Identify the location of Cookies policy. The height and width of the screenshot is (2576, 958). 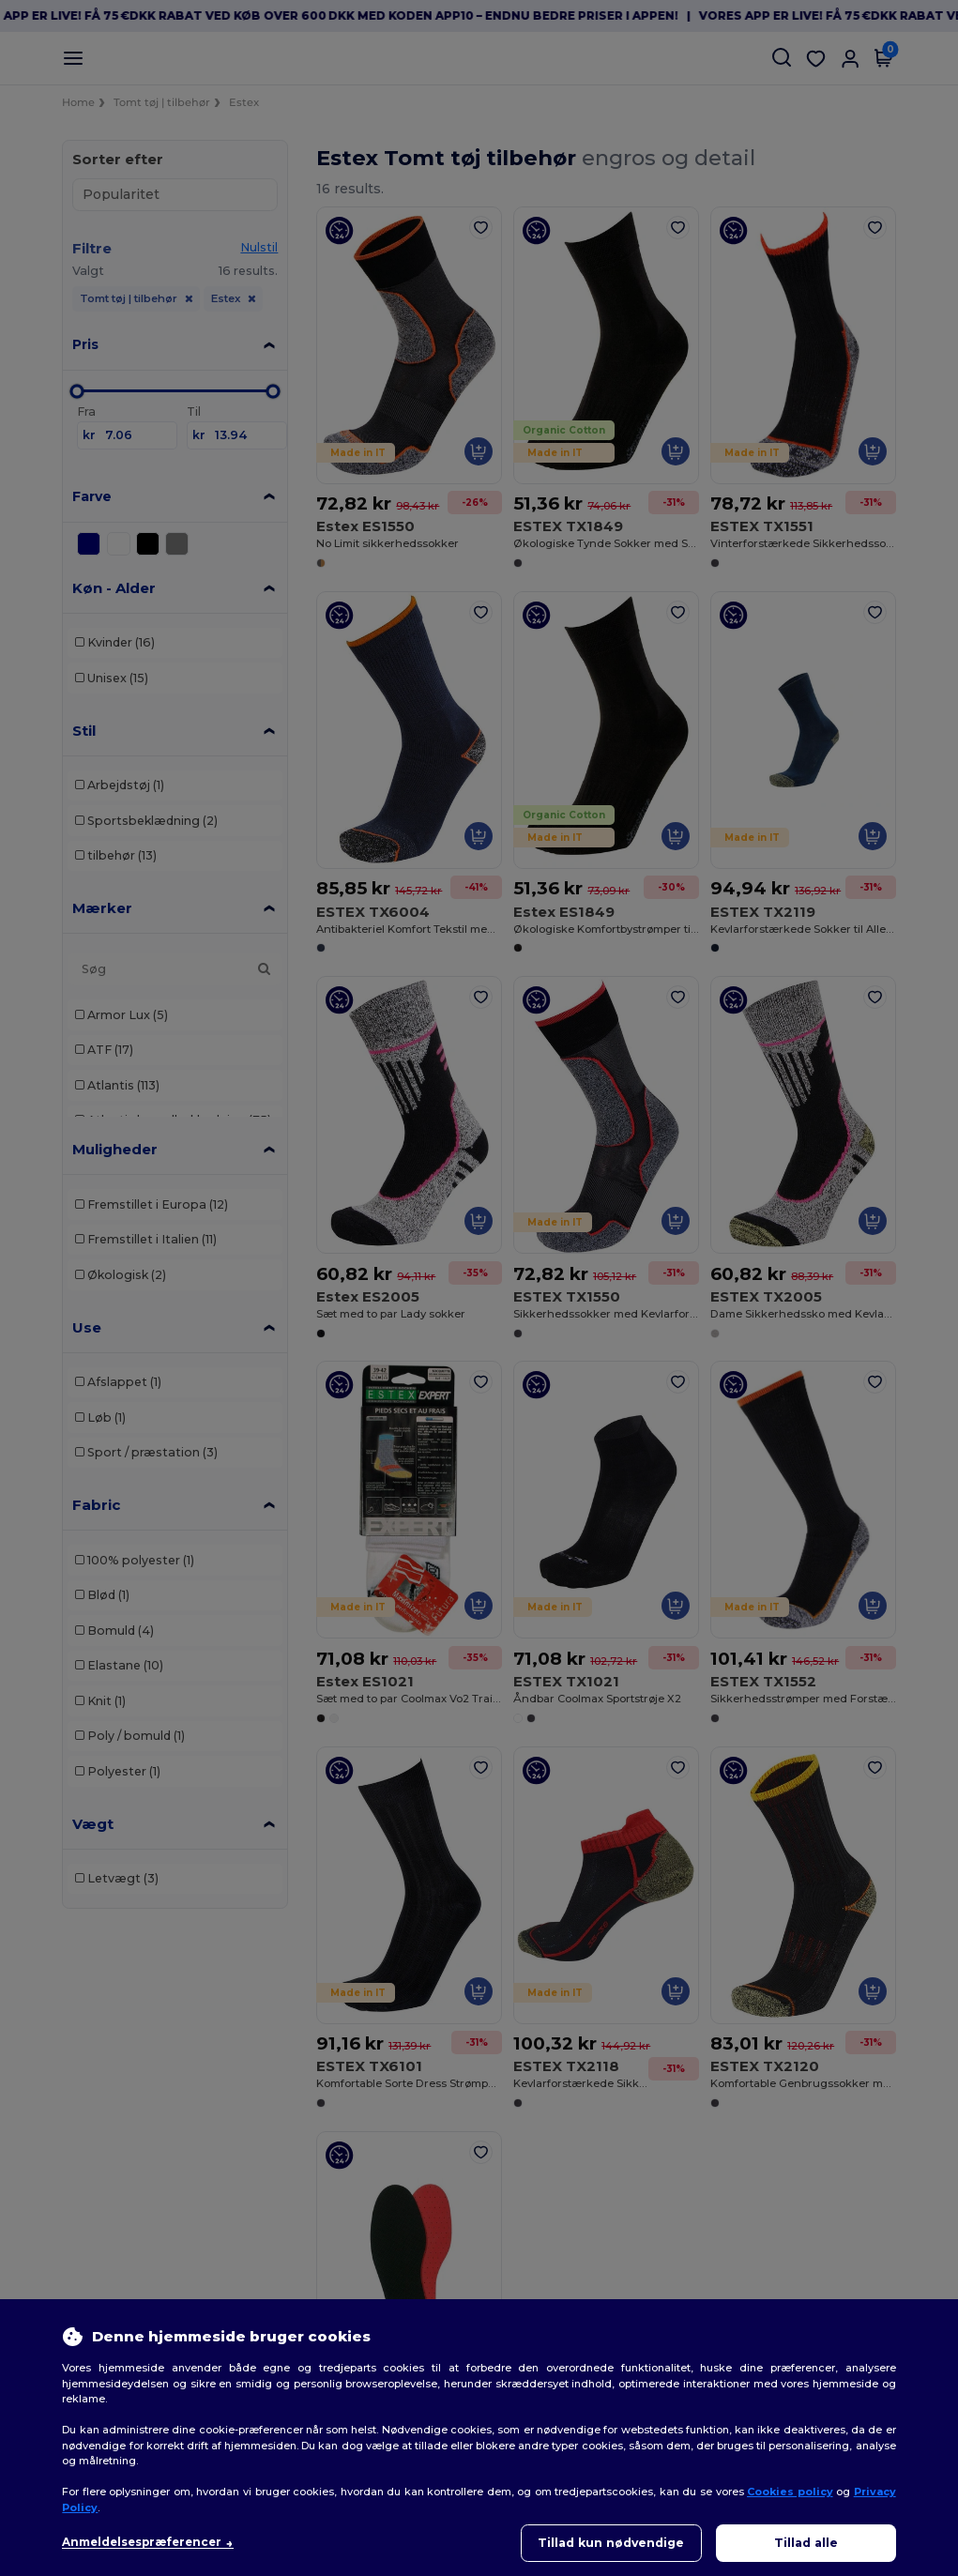
(790, 2491).